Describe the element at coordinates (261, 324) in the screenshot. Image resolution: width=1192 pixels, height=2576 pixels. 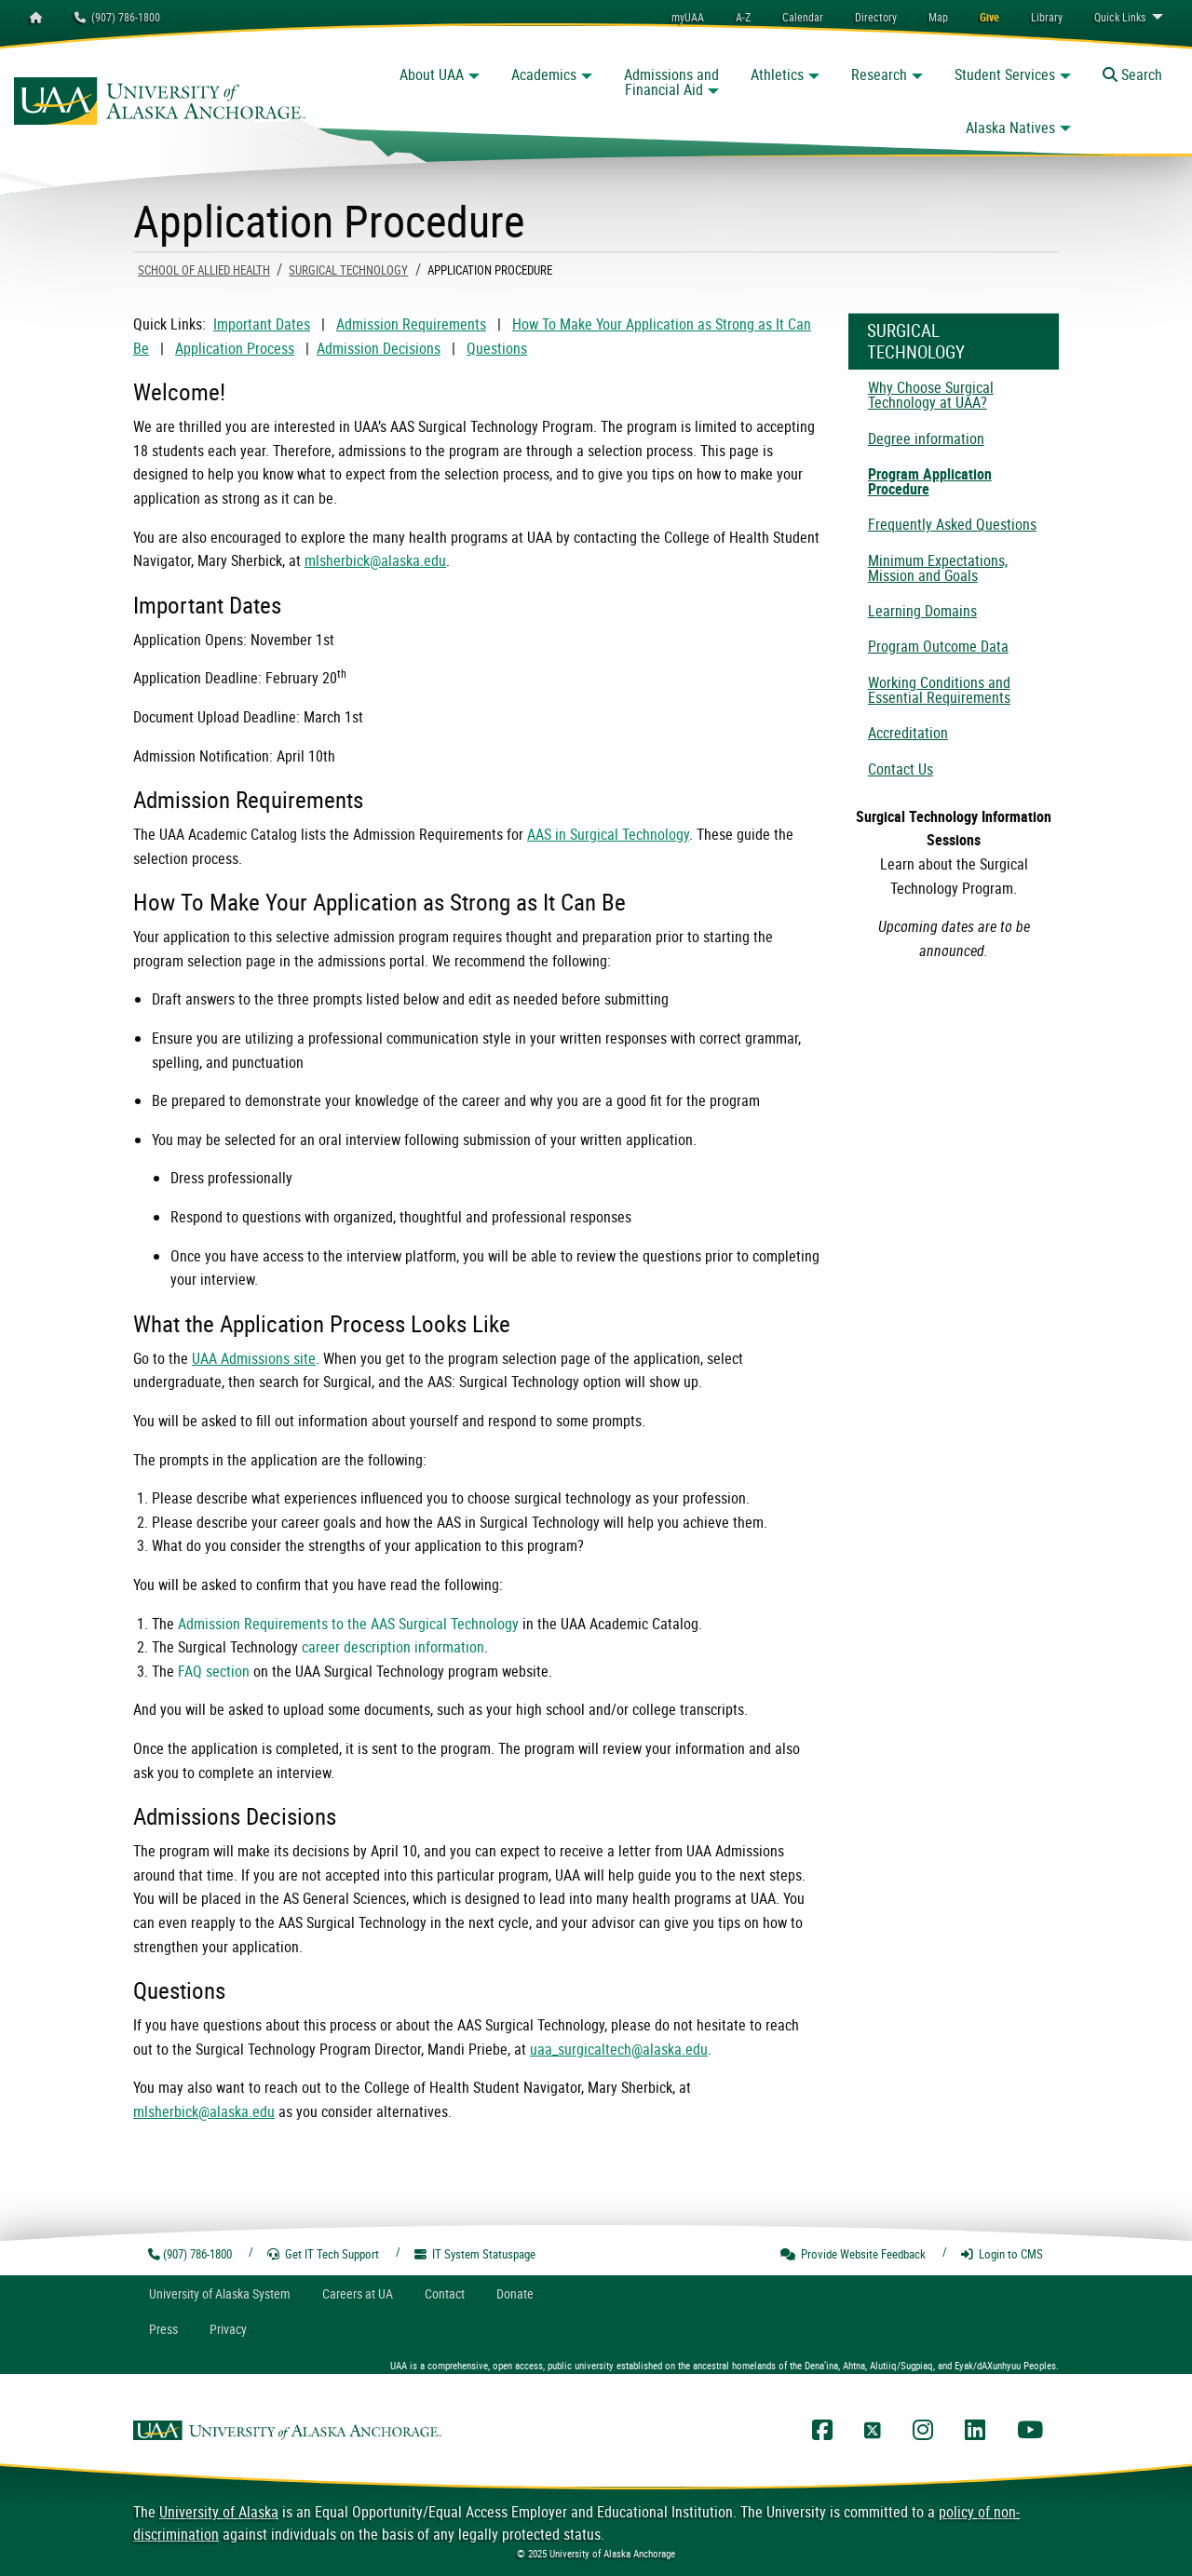
I see `Important Dates` at that location.